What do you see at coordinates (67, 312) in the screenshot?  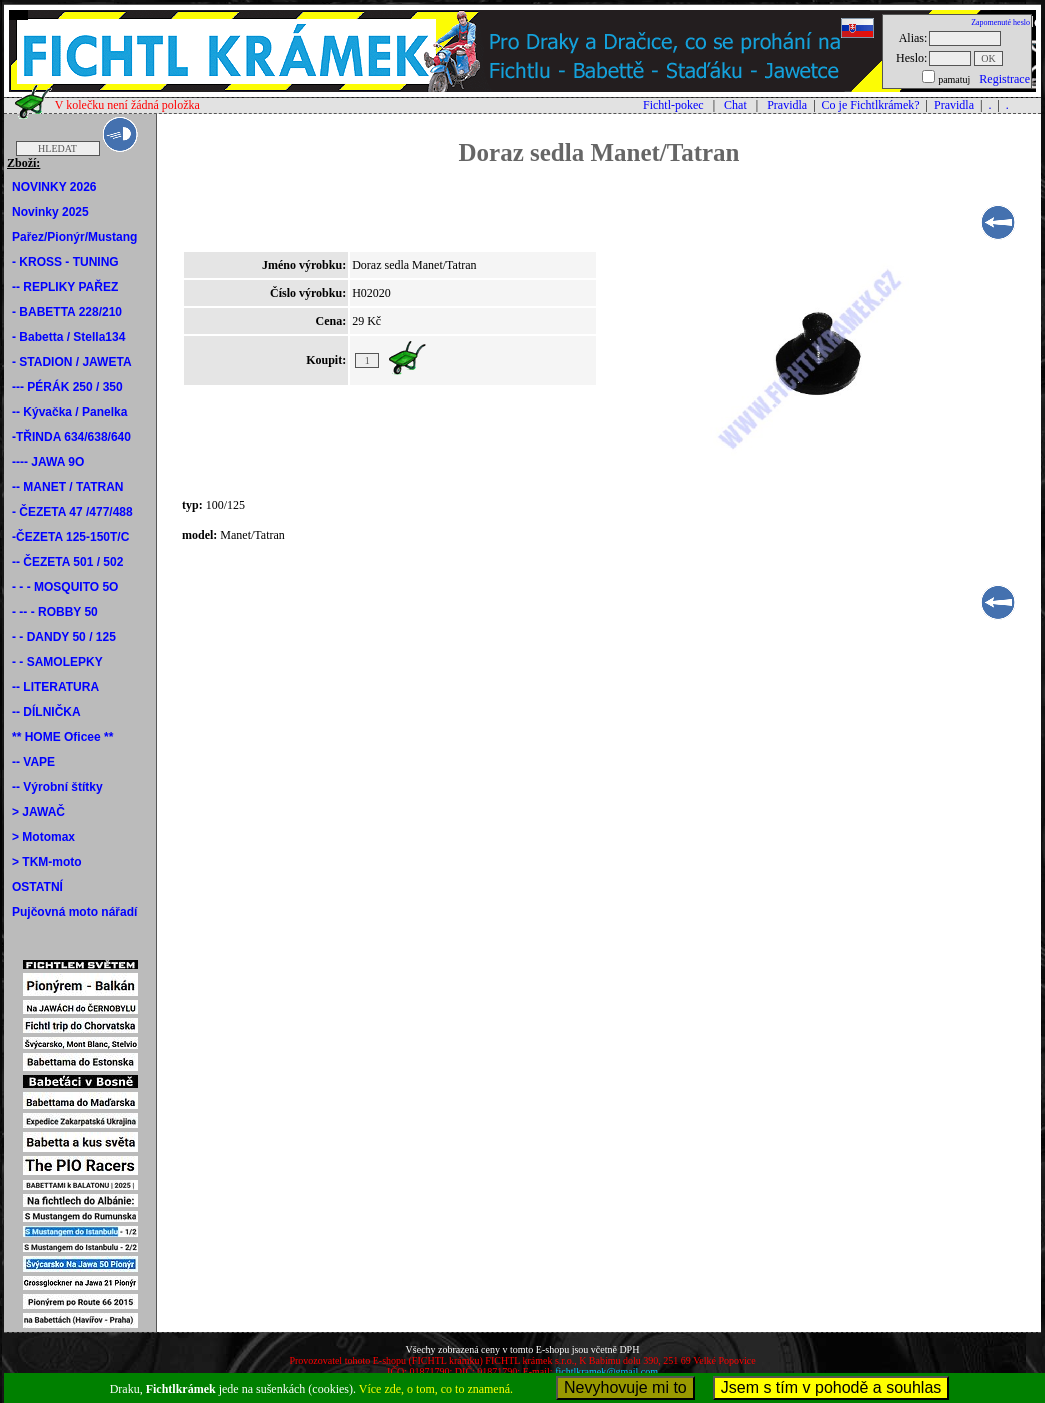 I see `- BABETTA 228/210` at bounding box center [67, 312].